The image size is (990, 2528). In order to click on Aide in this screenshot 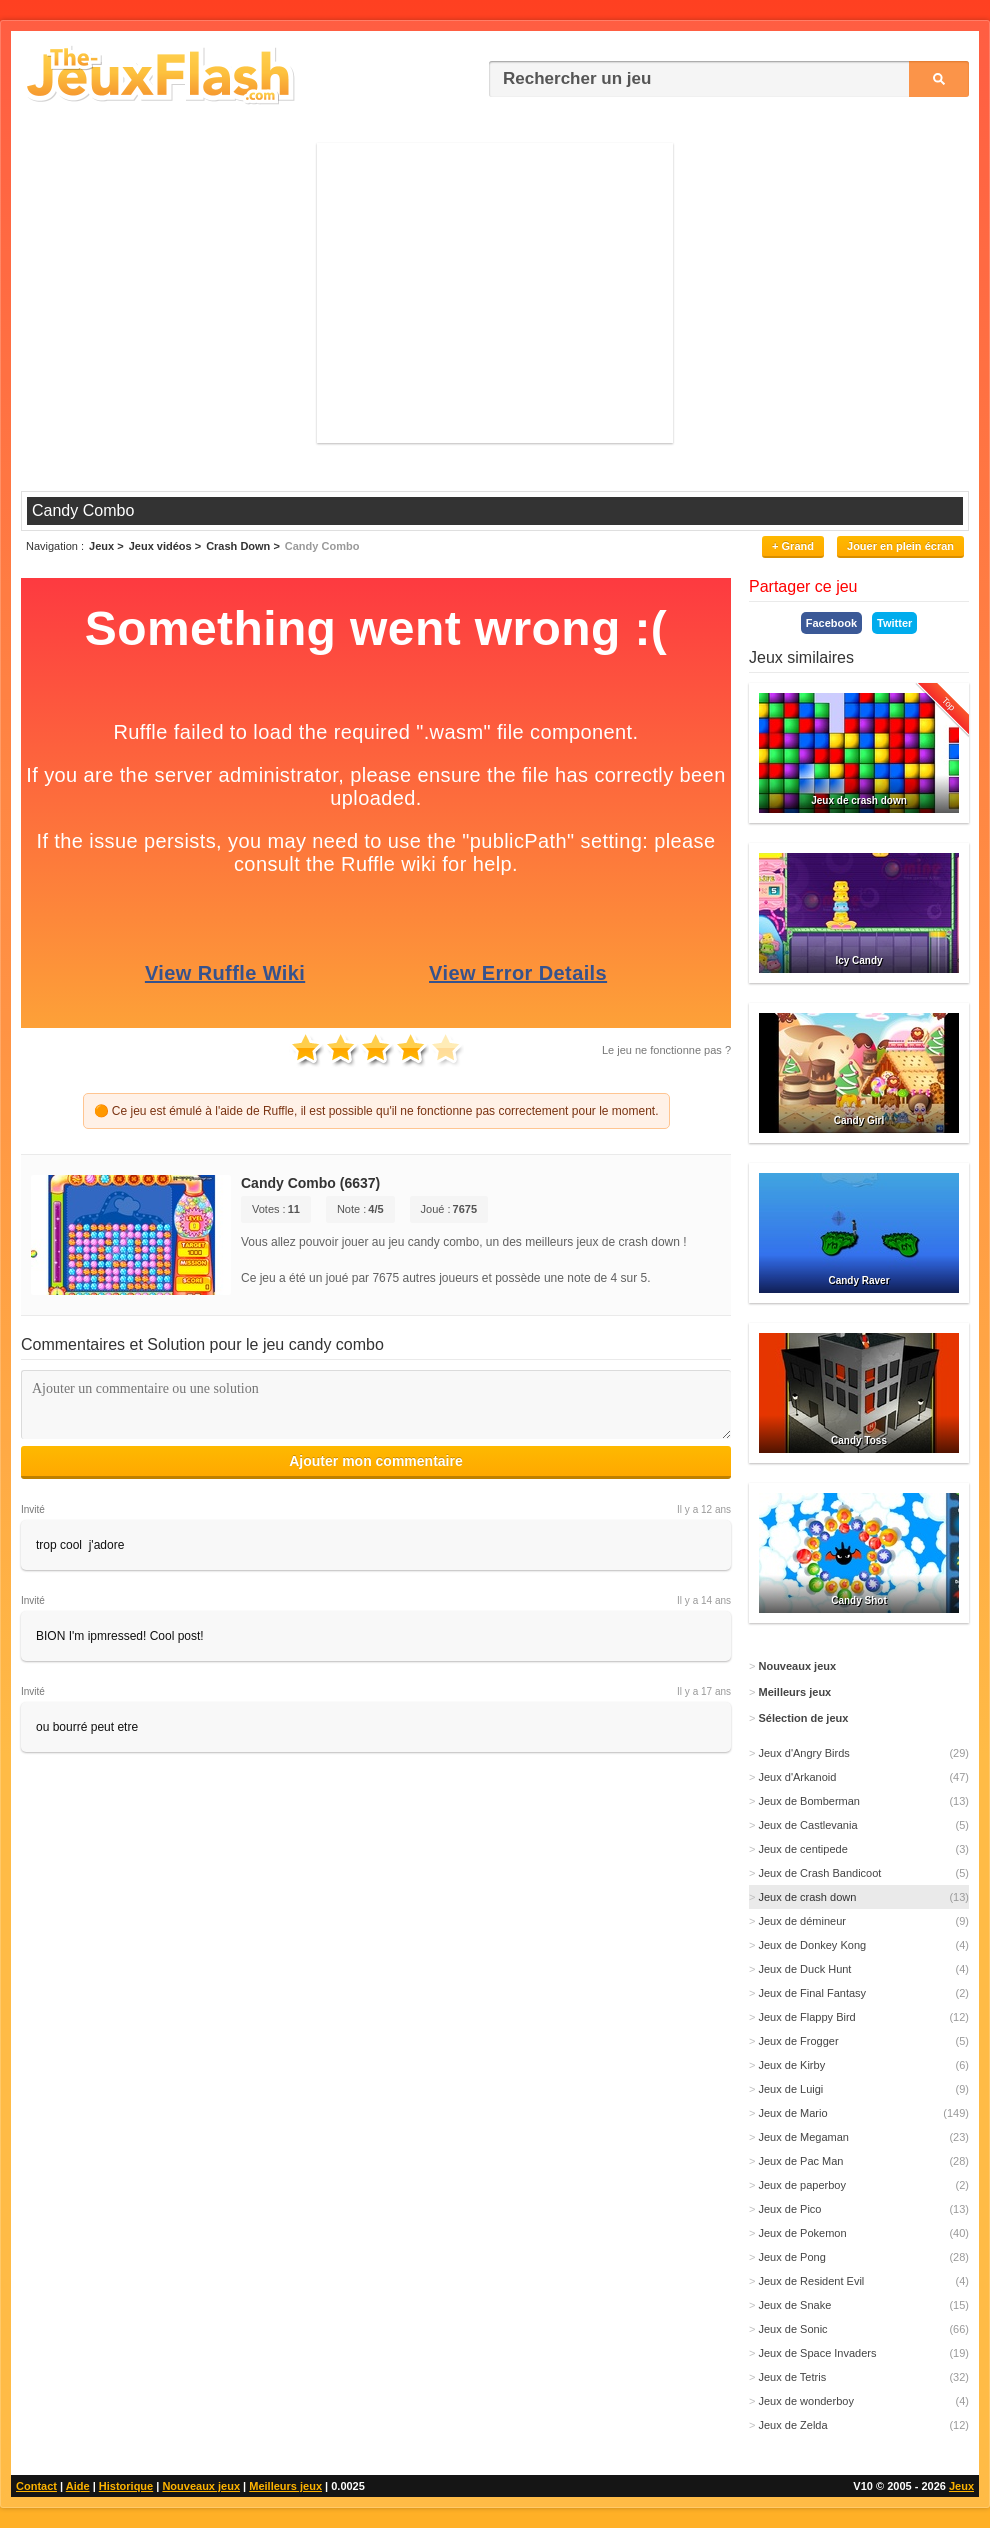, I will do `click(78, 2486)`.